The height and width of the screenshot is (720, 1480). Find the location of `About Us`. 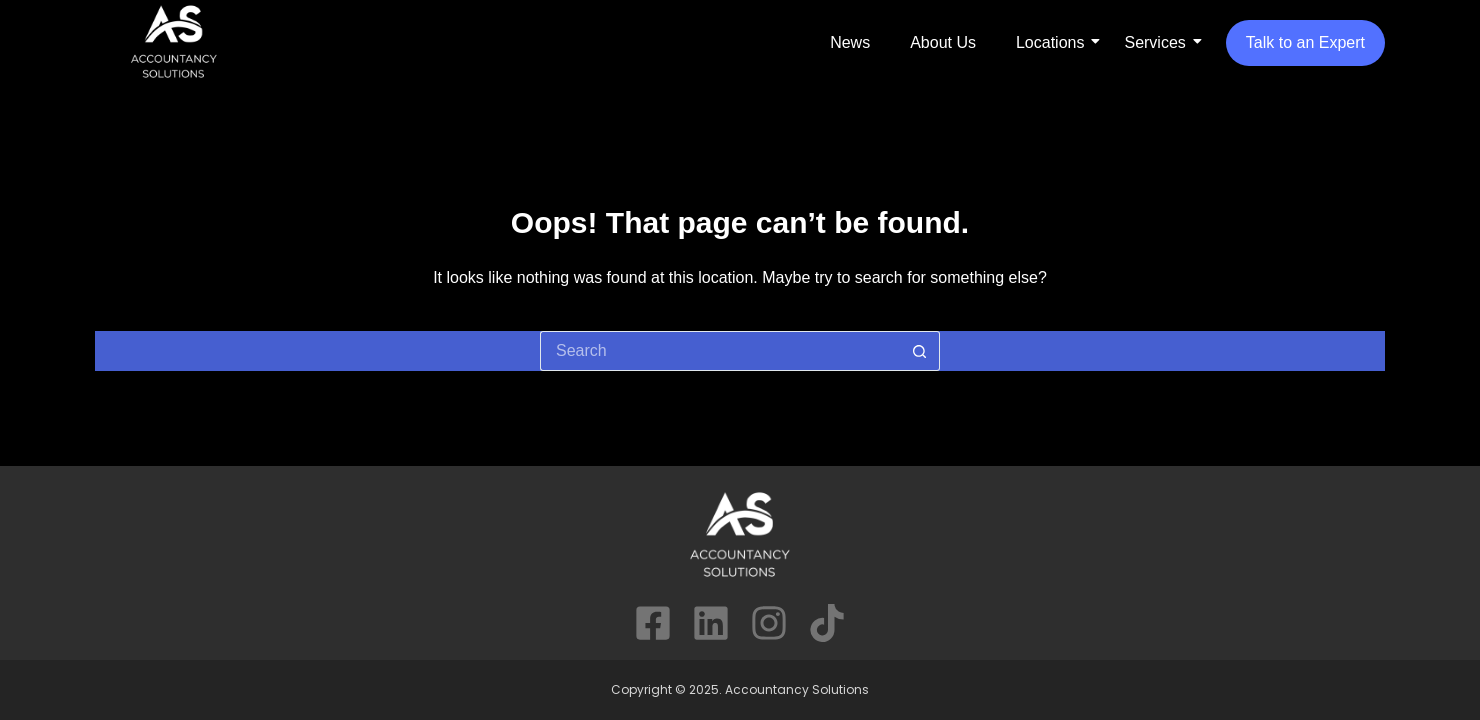

About Us is located at coordinates (943, 42).